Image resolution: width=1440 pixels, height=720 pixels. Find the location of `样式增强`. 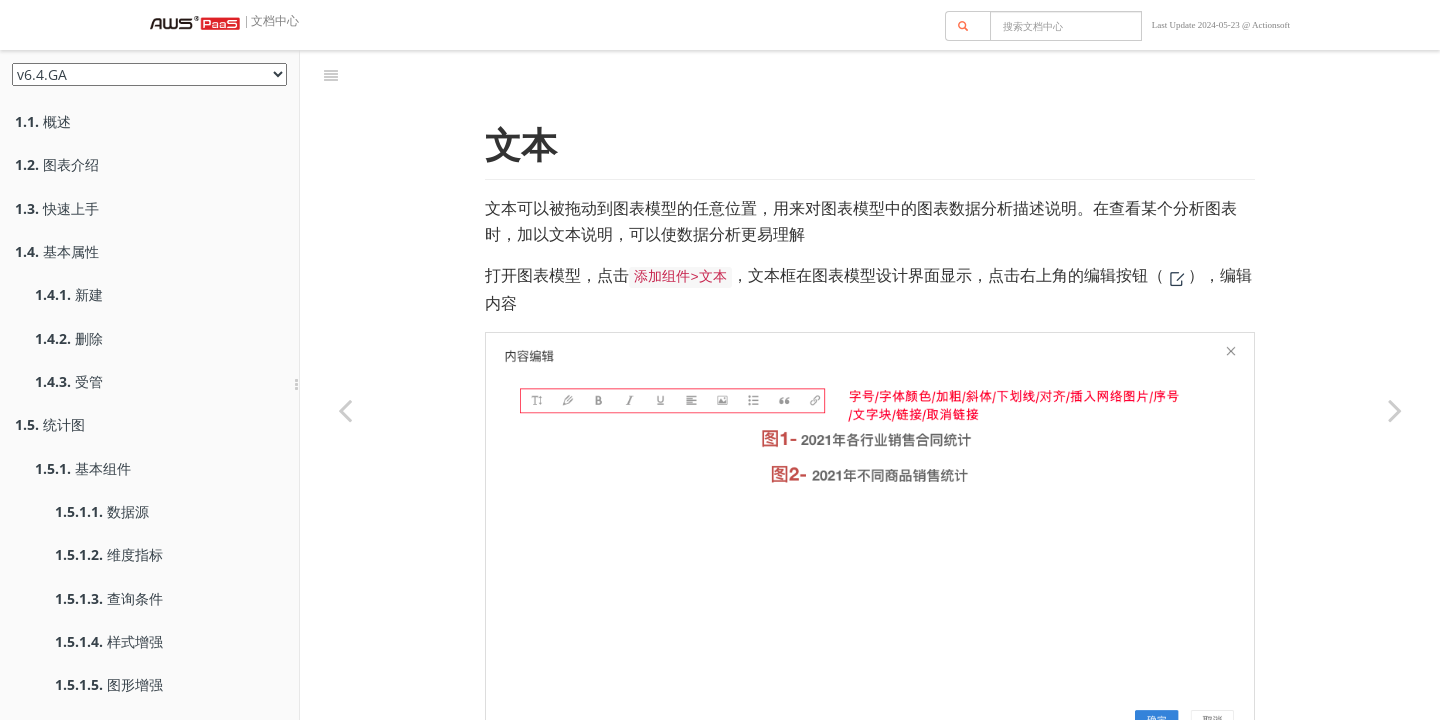

样式增强 is located at coordinates (109, 641).